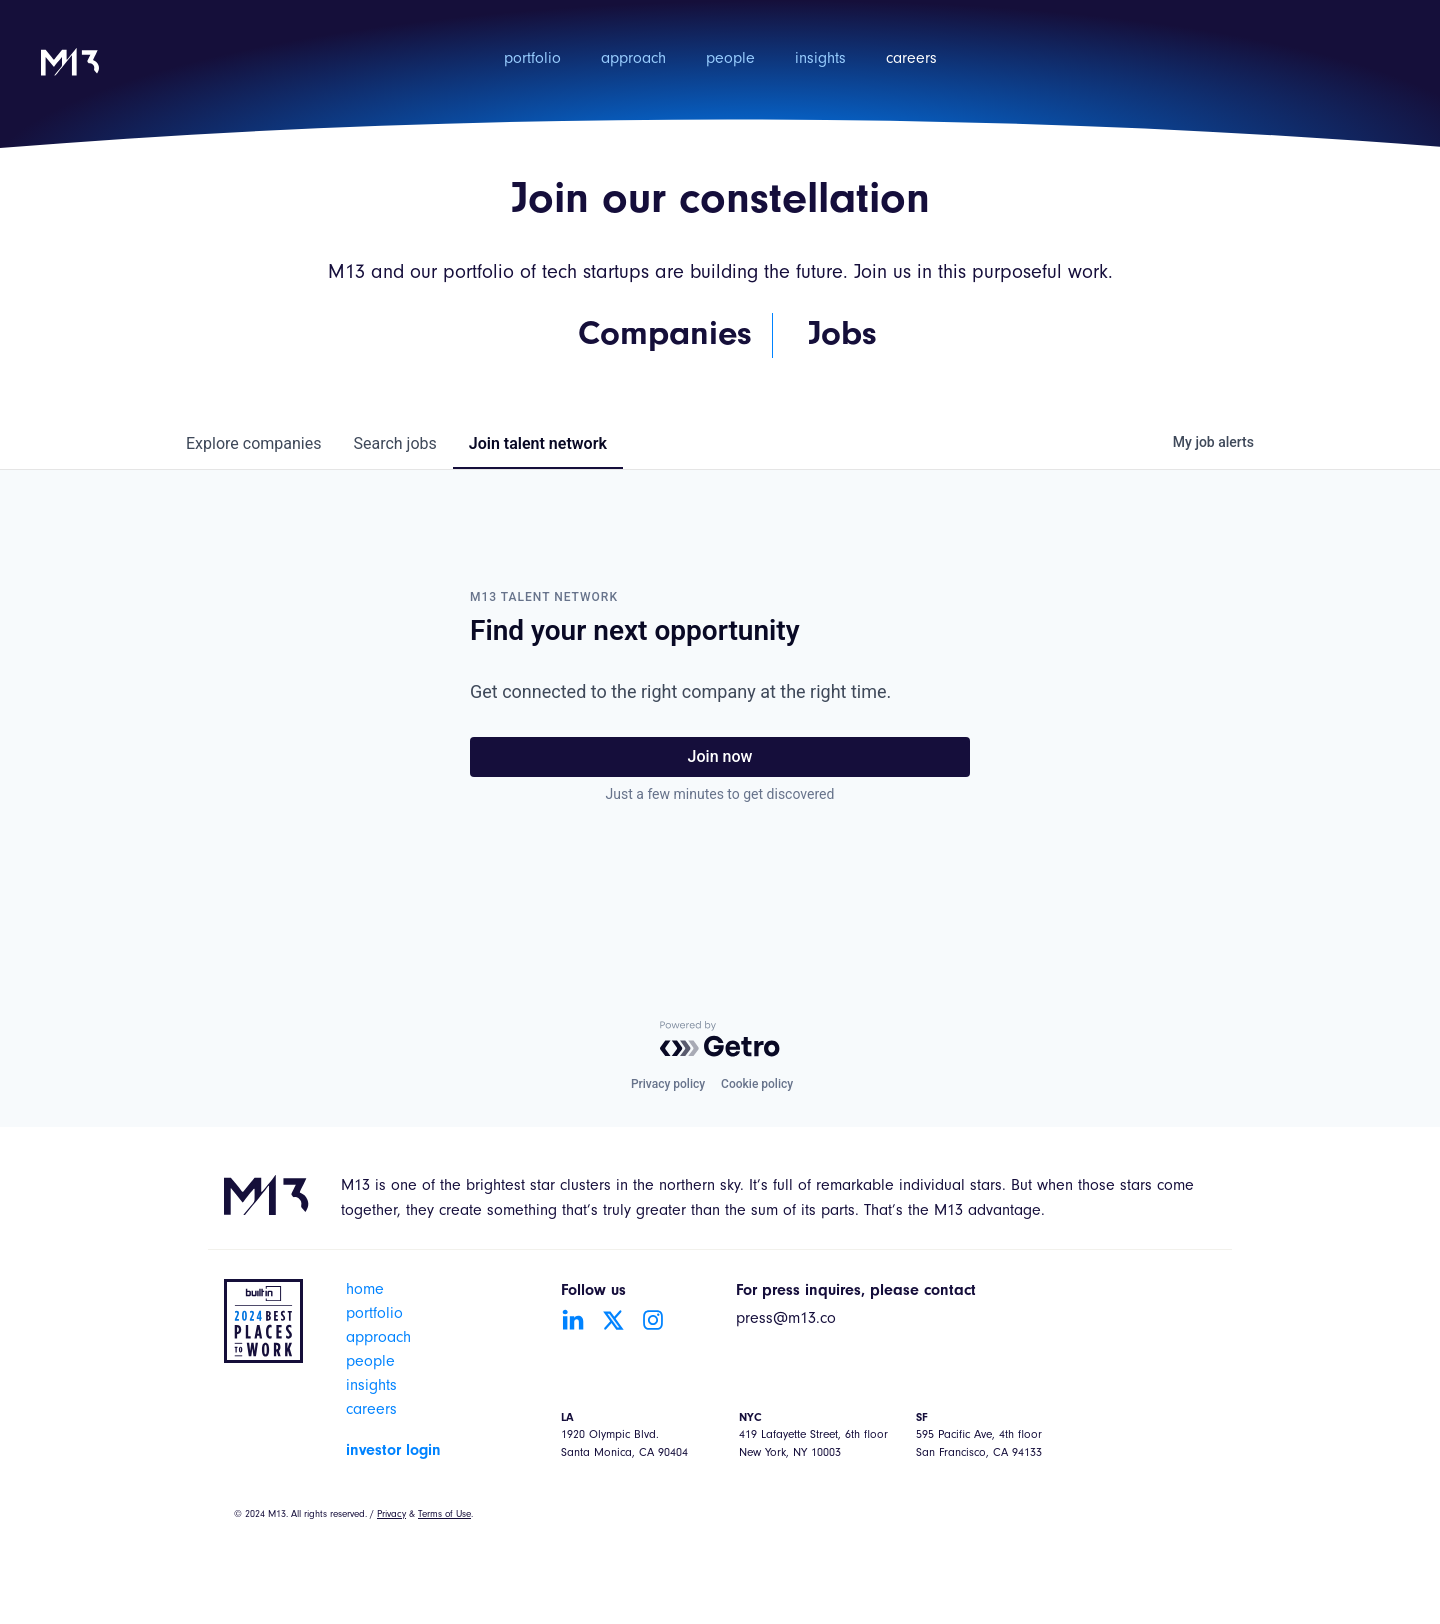 The image size is (1440, 1624). I want to click on Terms of Use, so click(444, 1515).